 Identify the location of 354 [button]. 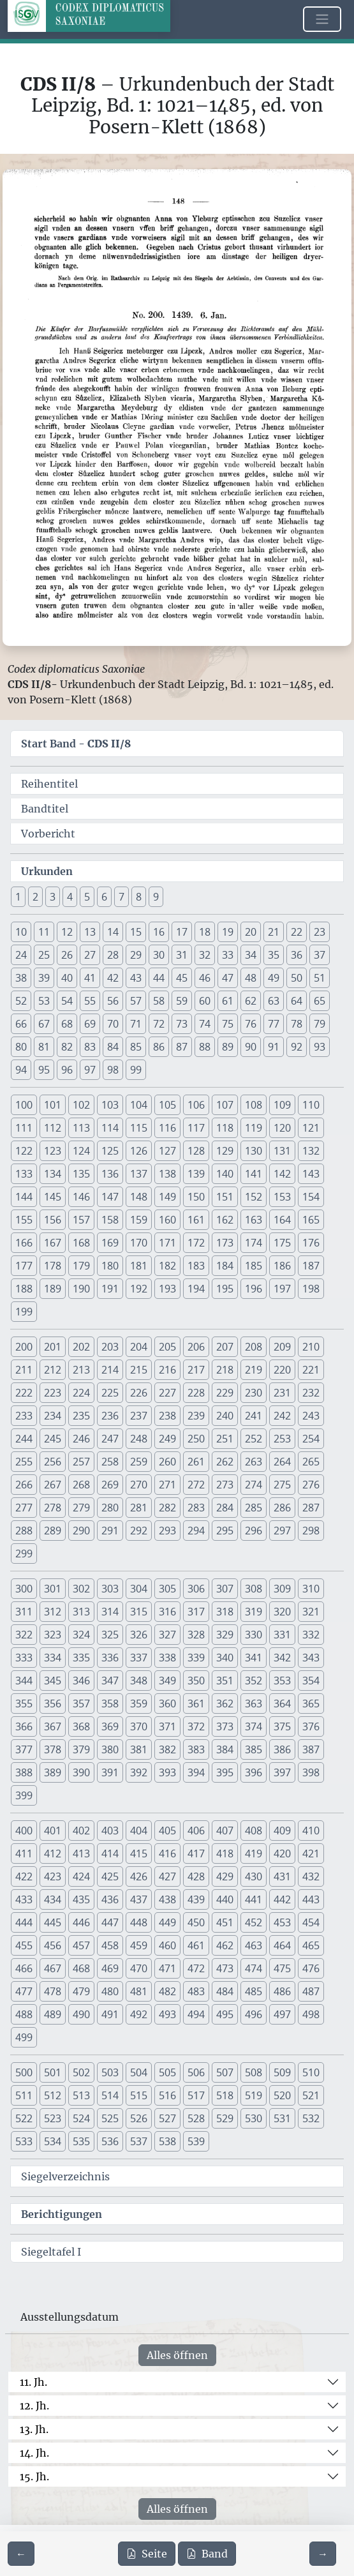
(311, 1681).